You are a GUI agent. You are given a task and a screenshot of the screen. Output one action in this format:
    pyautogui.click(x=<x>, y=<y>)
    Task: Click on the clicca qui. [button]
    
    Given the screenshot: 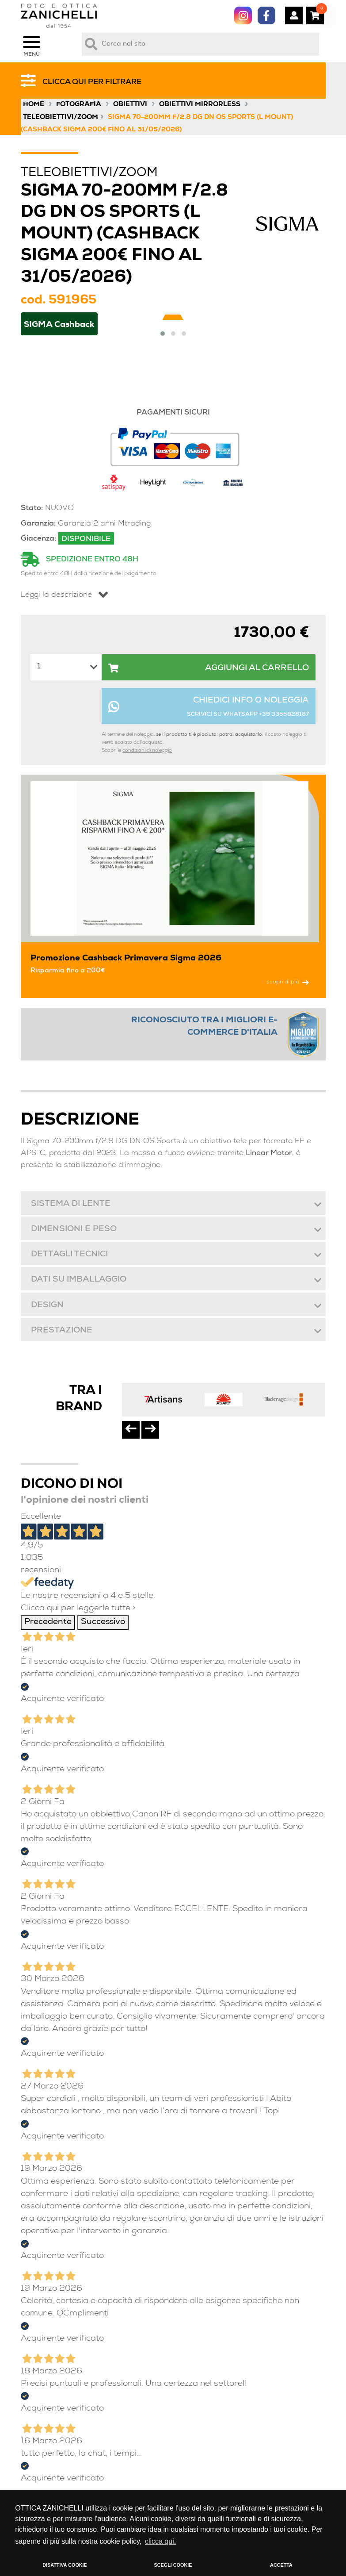 What is the action you would take?
    pyautogui.click(x=160, y=2541)
    